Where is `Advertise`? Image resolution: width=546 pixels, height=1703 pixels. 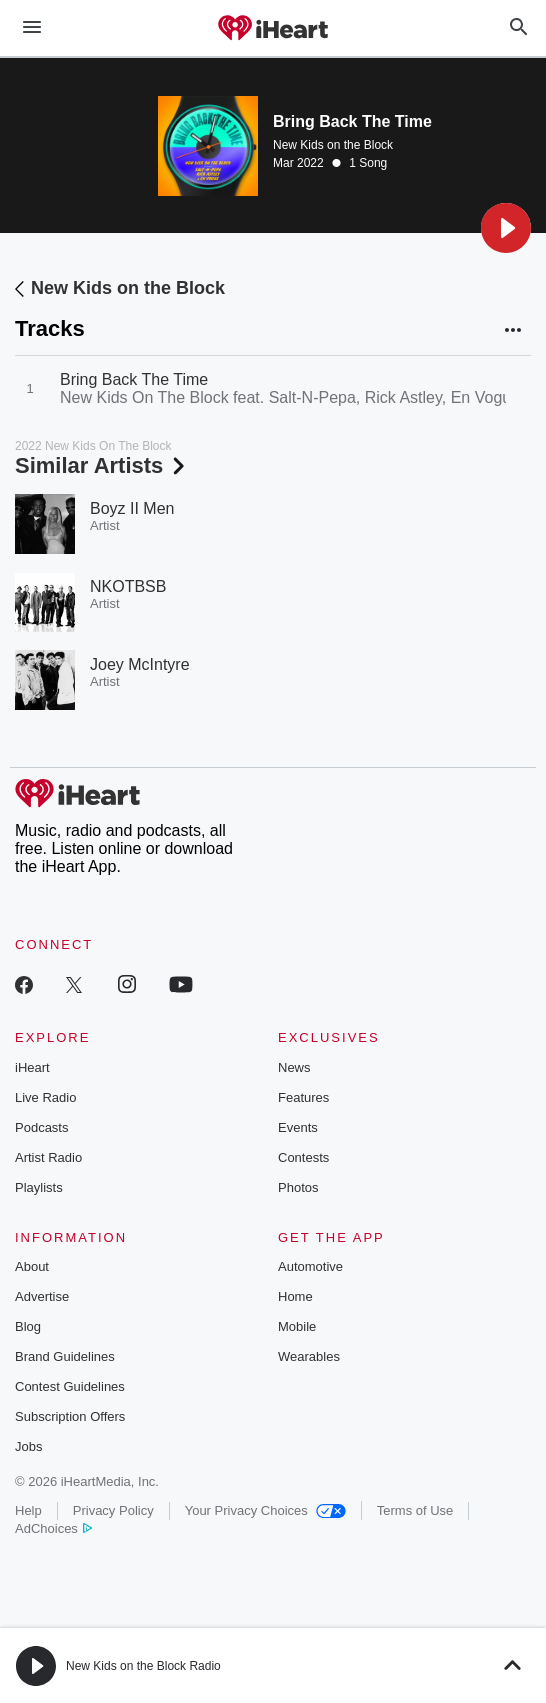
Advertise is located at coordinates (42, 1296).